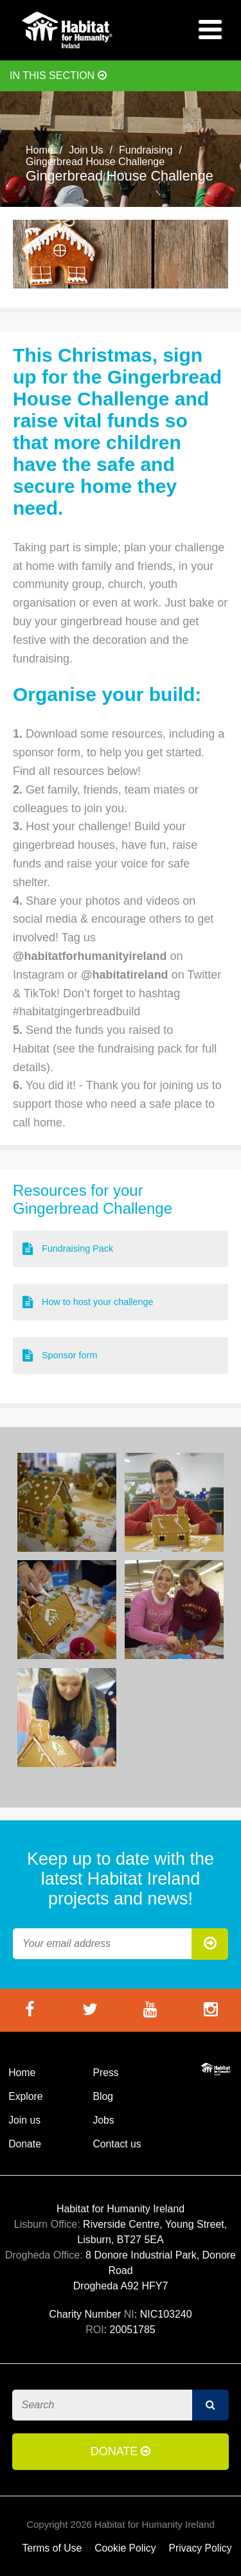  What do you see at coordinates (105, 2072) in the screenshot?
I see `Press` at bounding box center [105, 2072].